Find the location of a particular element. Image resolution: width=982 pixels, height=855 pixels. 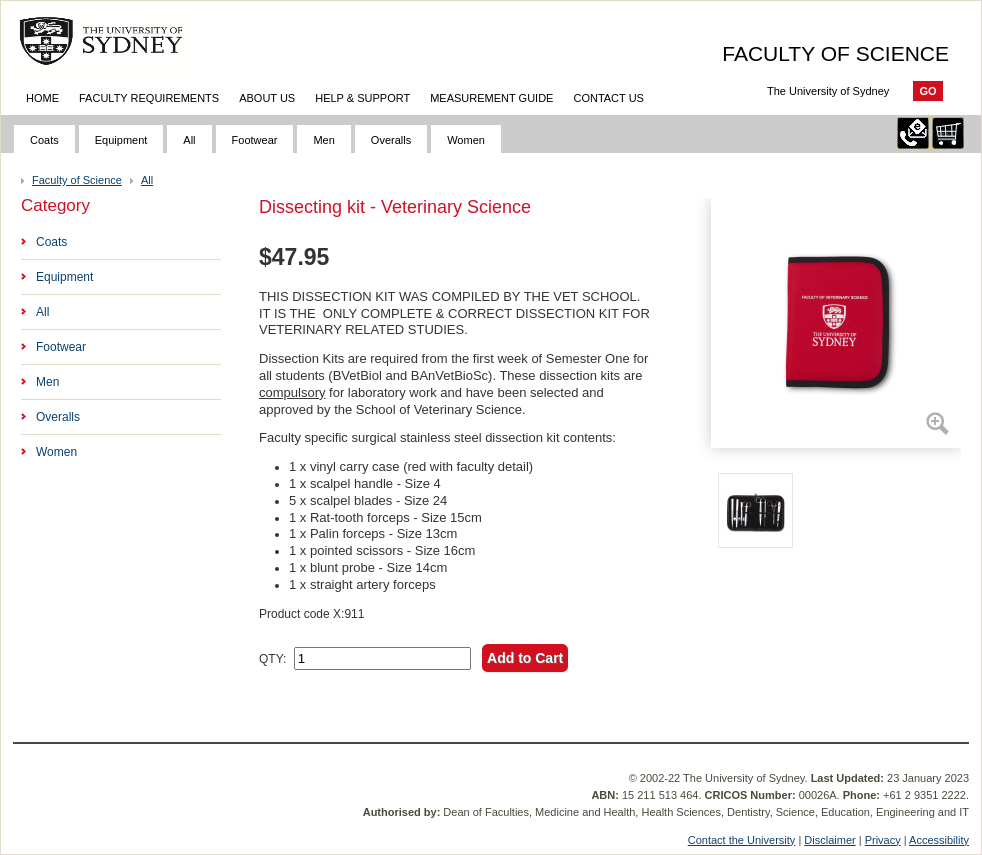

Add to Cart is located at coordinates (525, 658).